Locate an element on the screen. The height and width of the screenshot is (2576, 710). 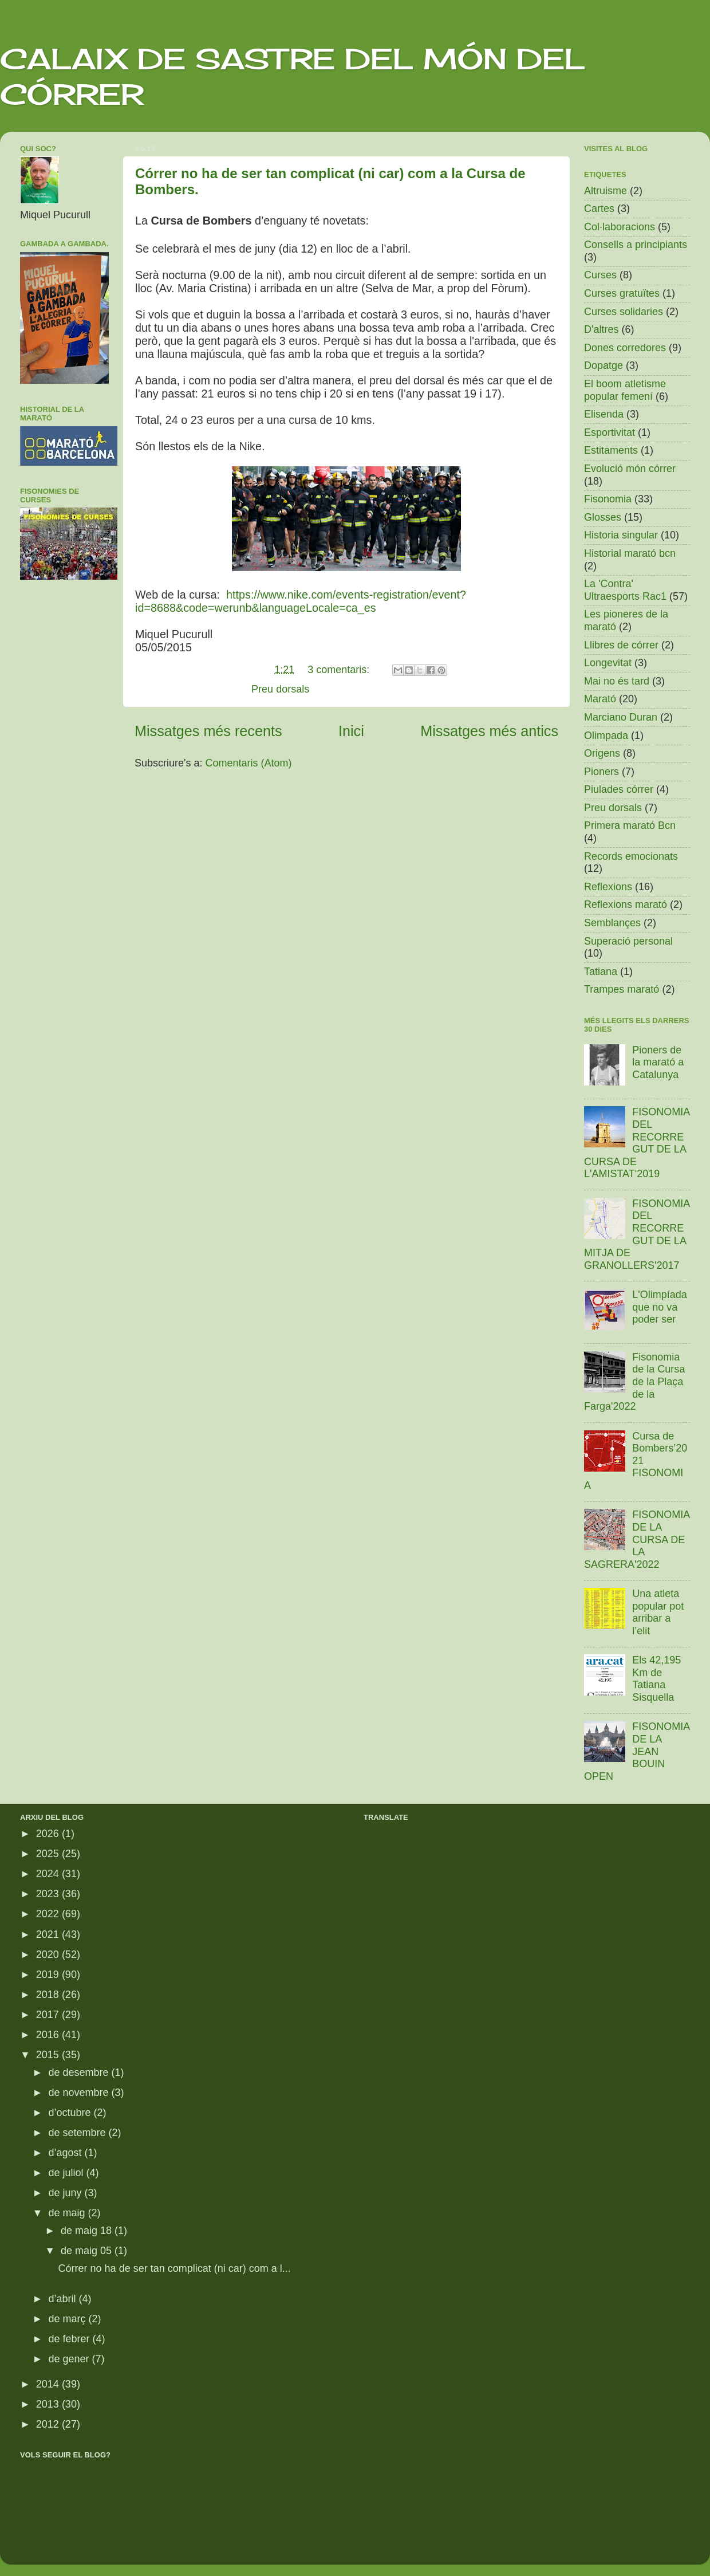
Córrer no ha de ser tan complicat (ni car) com a l... is located at coordinates (174, 2268).